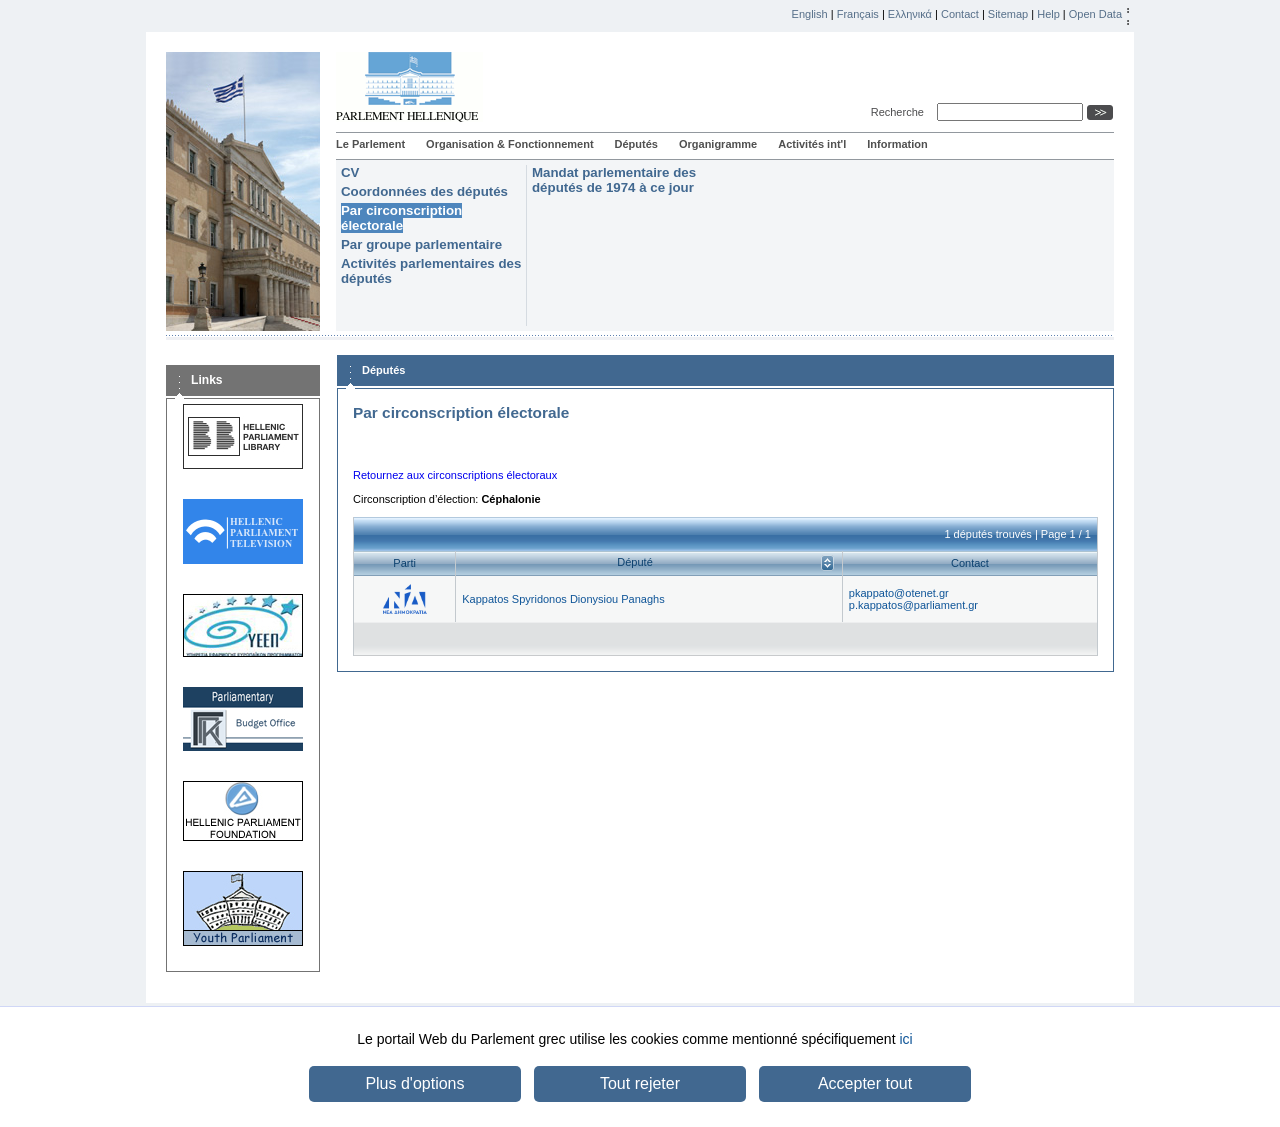 The image size is (1280, 1127). What do you see at coordinates (1008, 14) in the screenshot?
I see `Sitemap` at bounding box center [1008, 14].